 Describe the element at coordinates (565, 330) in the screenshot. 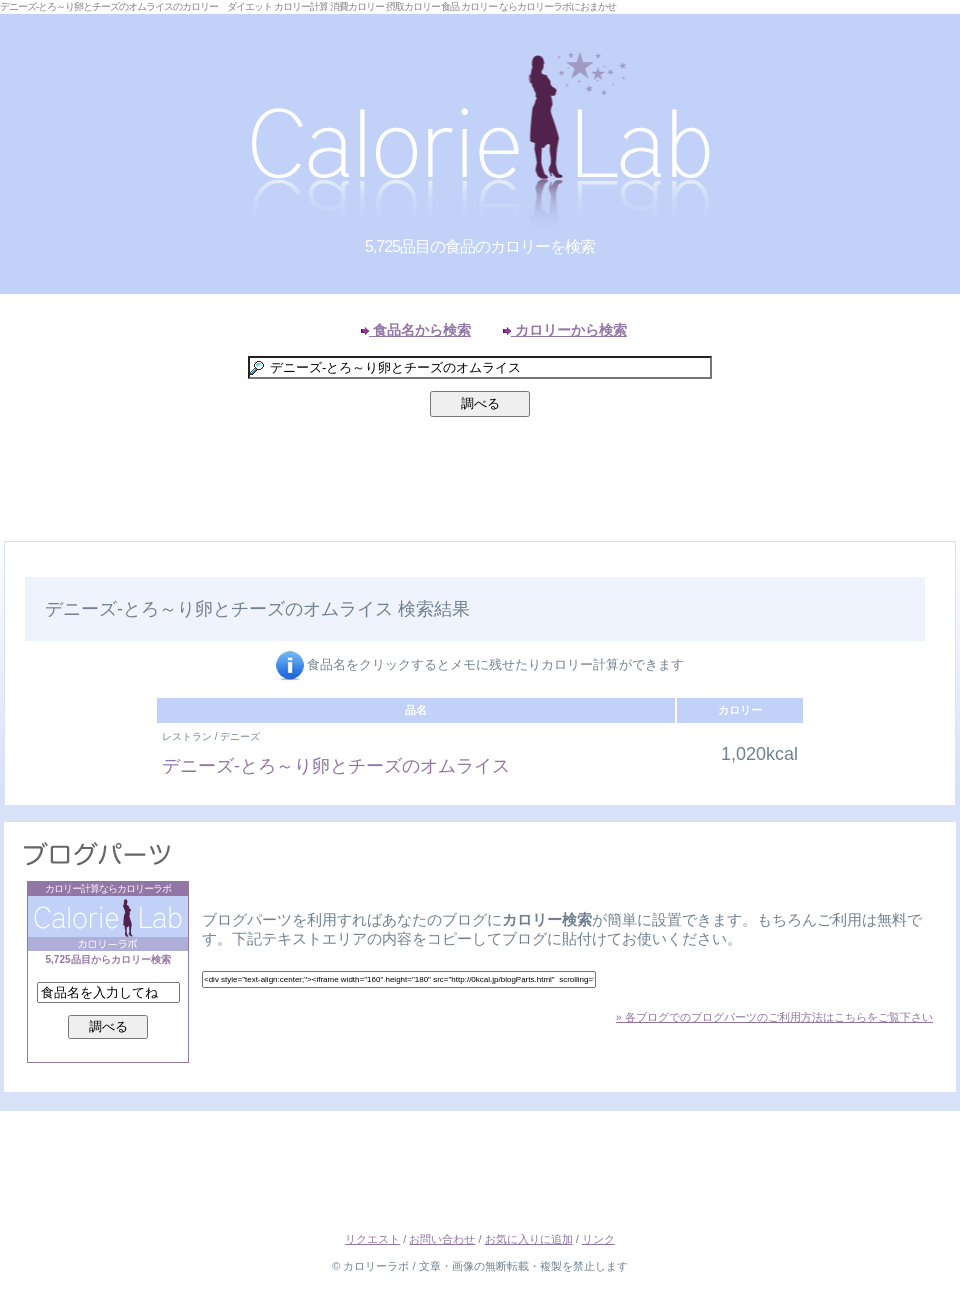

I see `カロリーから検索` at that location.